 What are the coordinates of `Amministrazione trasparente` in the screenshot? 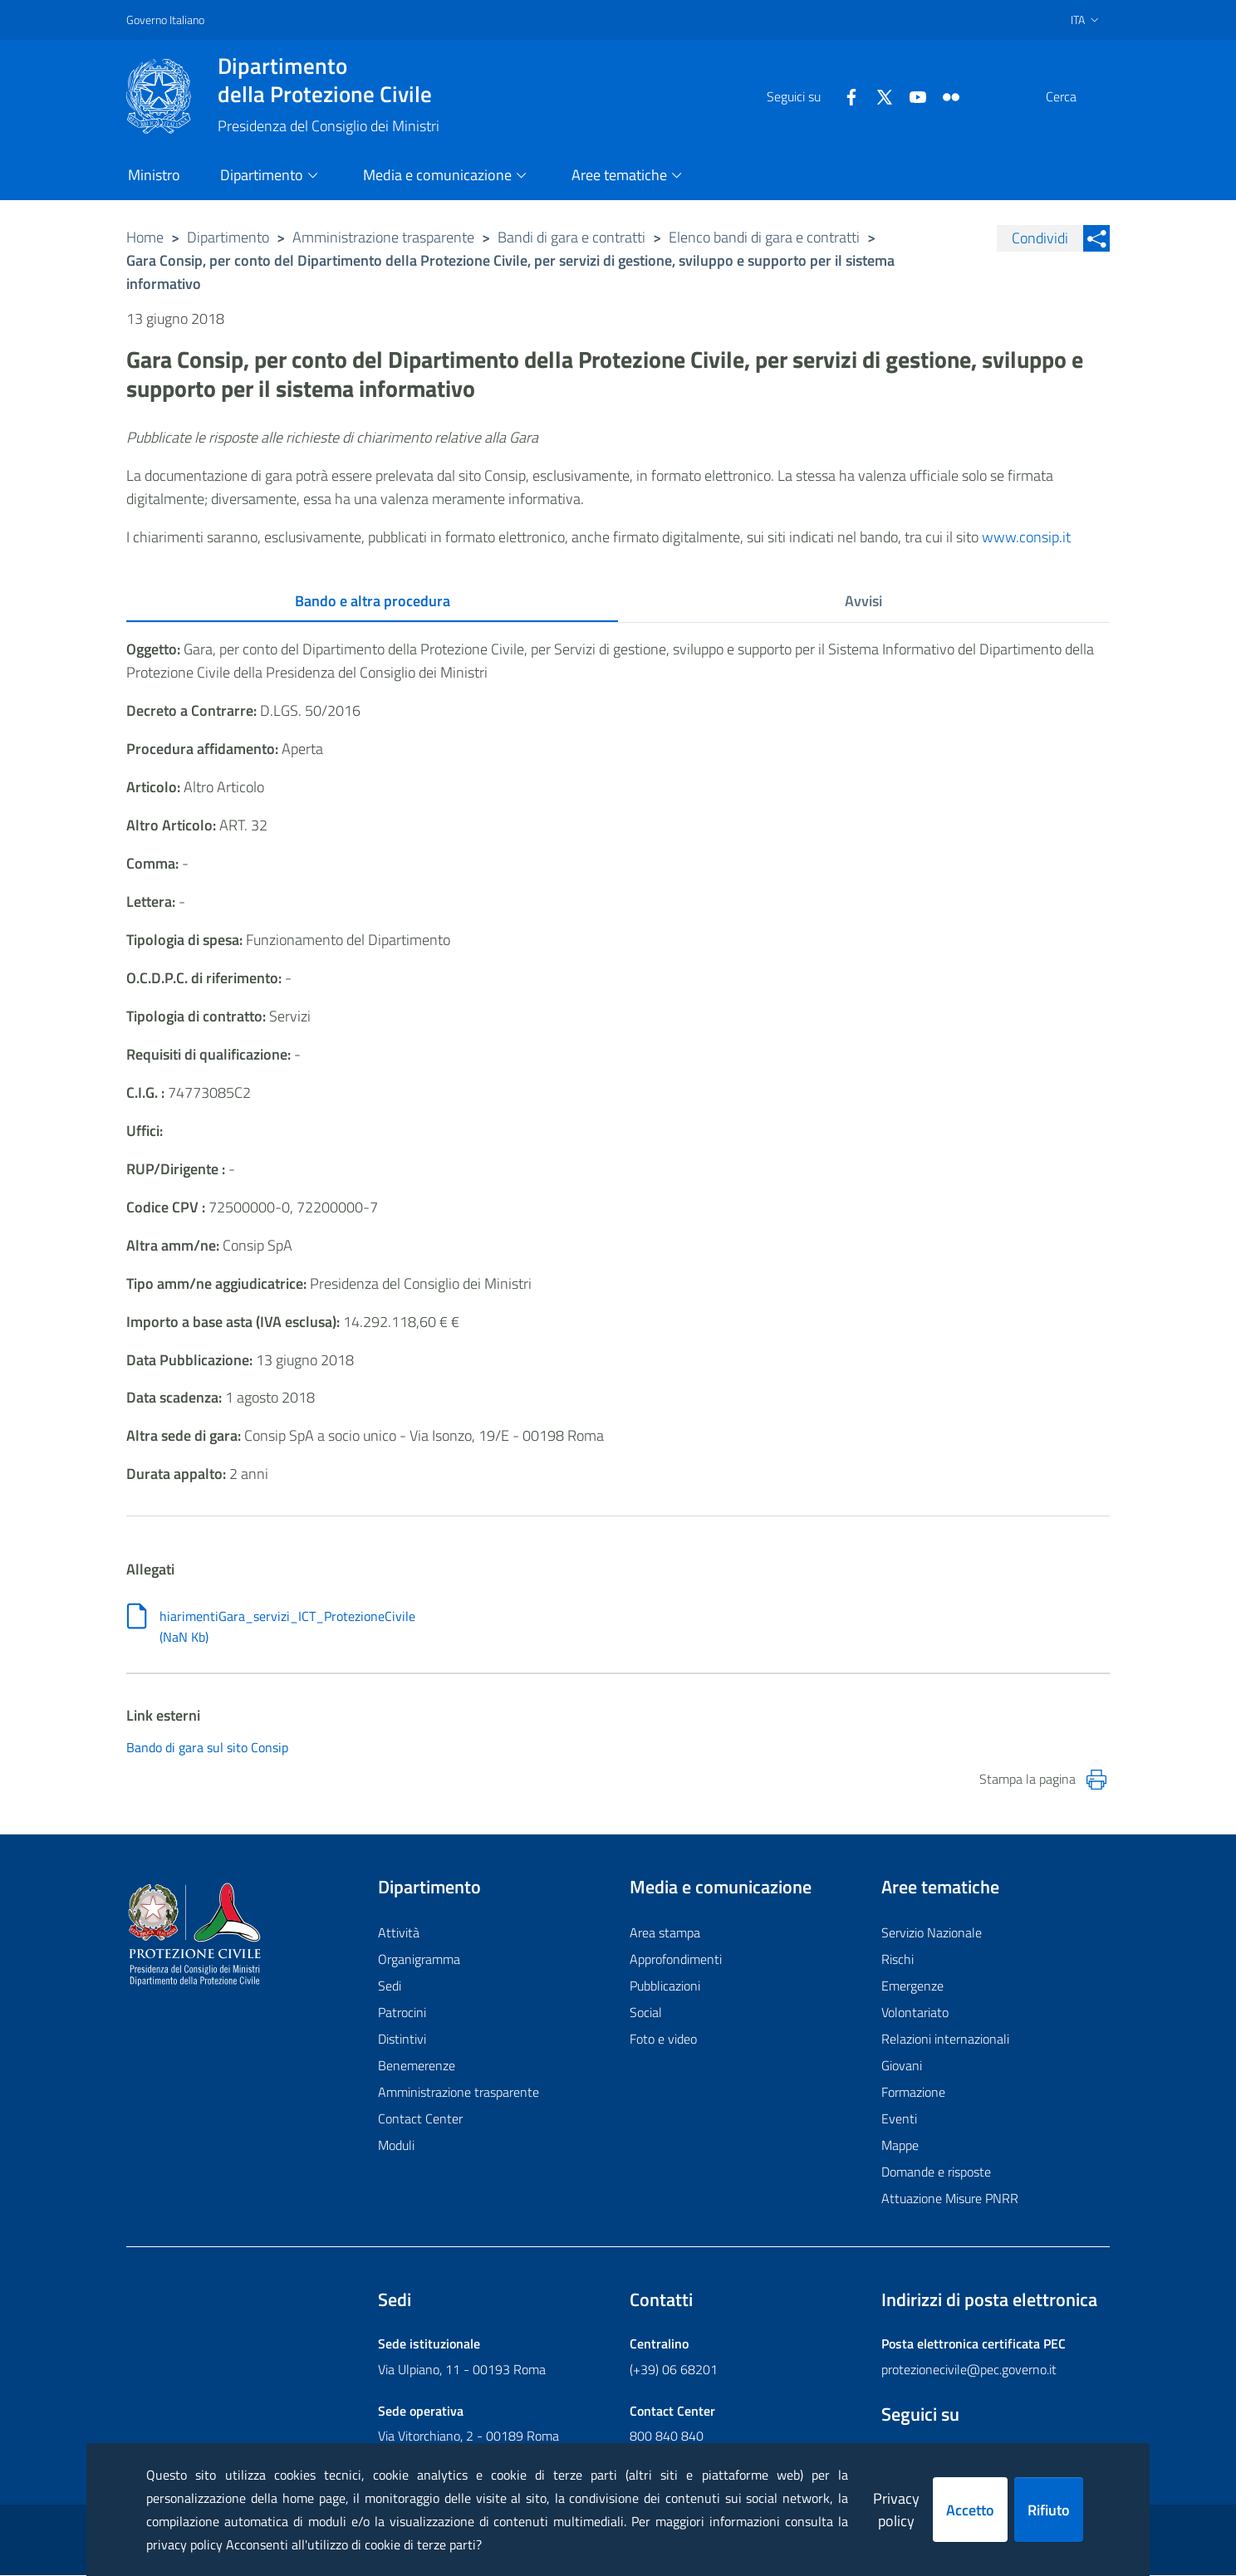 It's located at (383, 237).